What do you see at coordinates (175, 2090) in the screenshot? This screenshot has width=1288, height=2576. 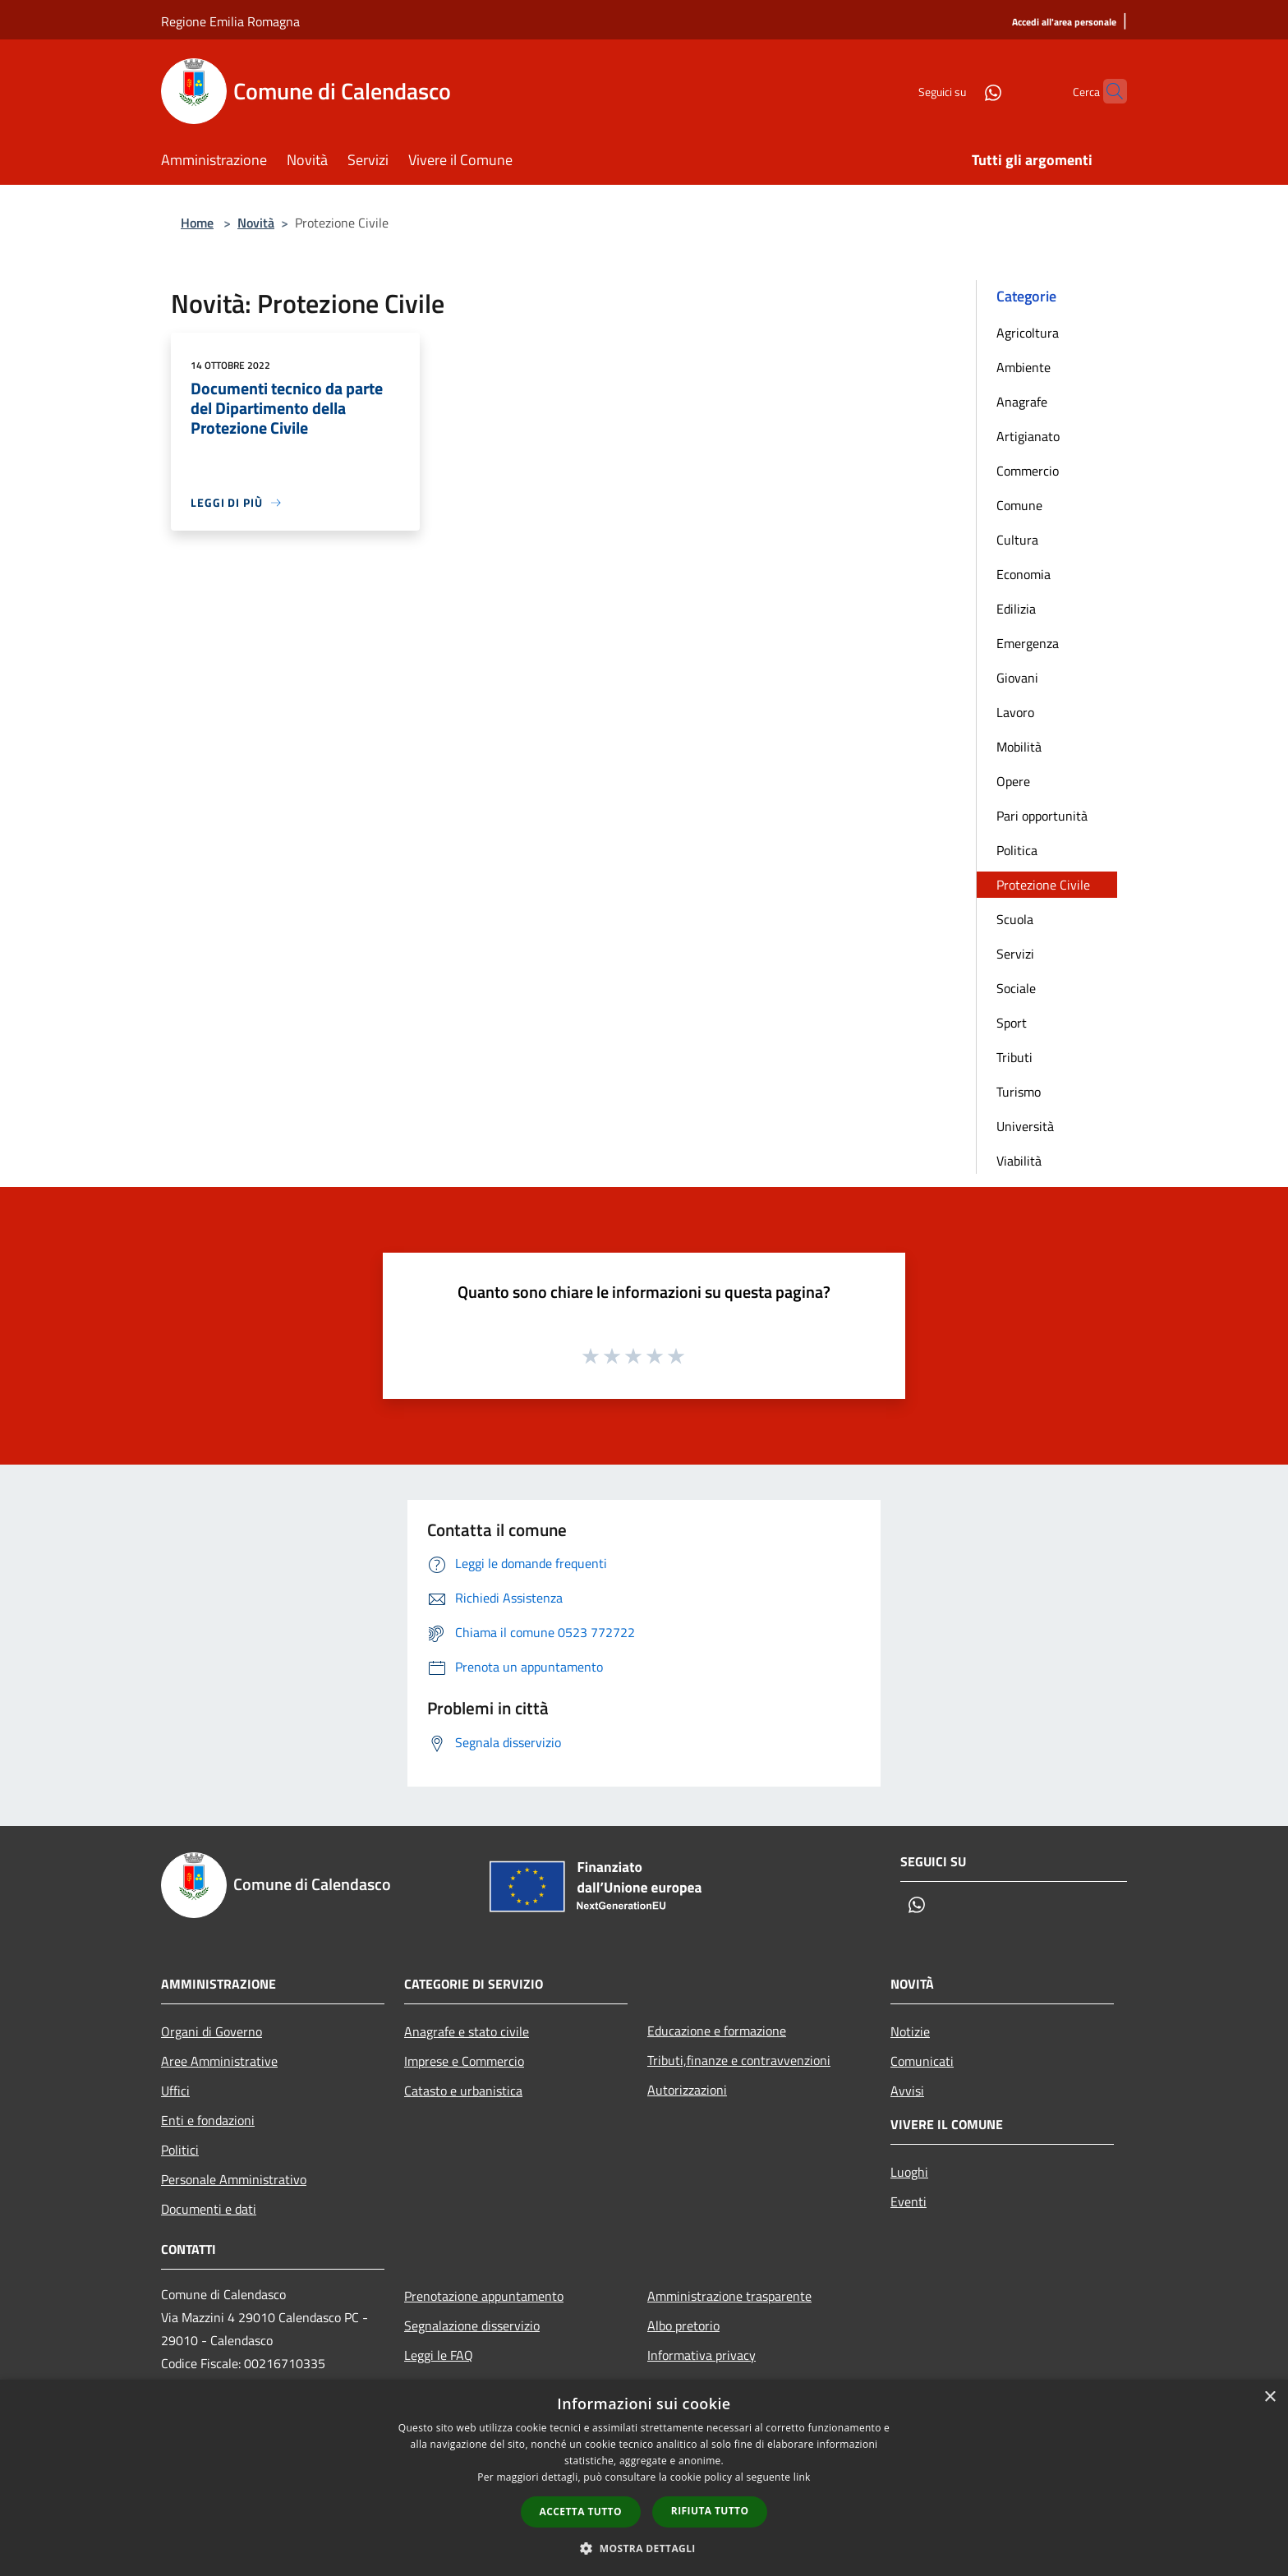 I see `Uffici` at bounding box center [175, 2090].